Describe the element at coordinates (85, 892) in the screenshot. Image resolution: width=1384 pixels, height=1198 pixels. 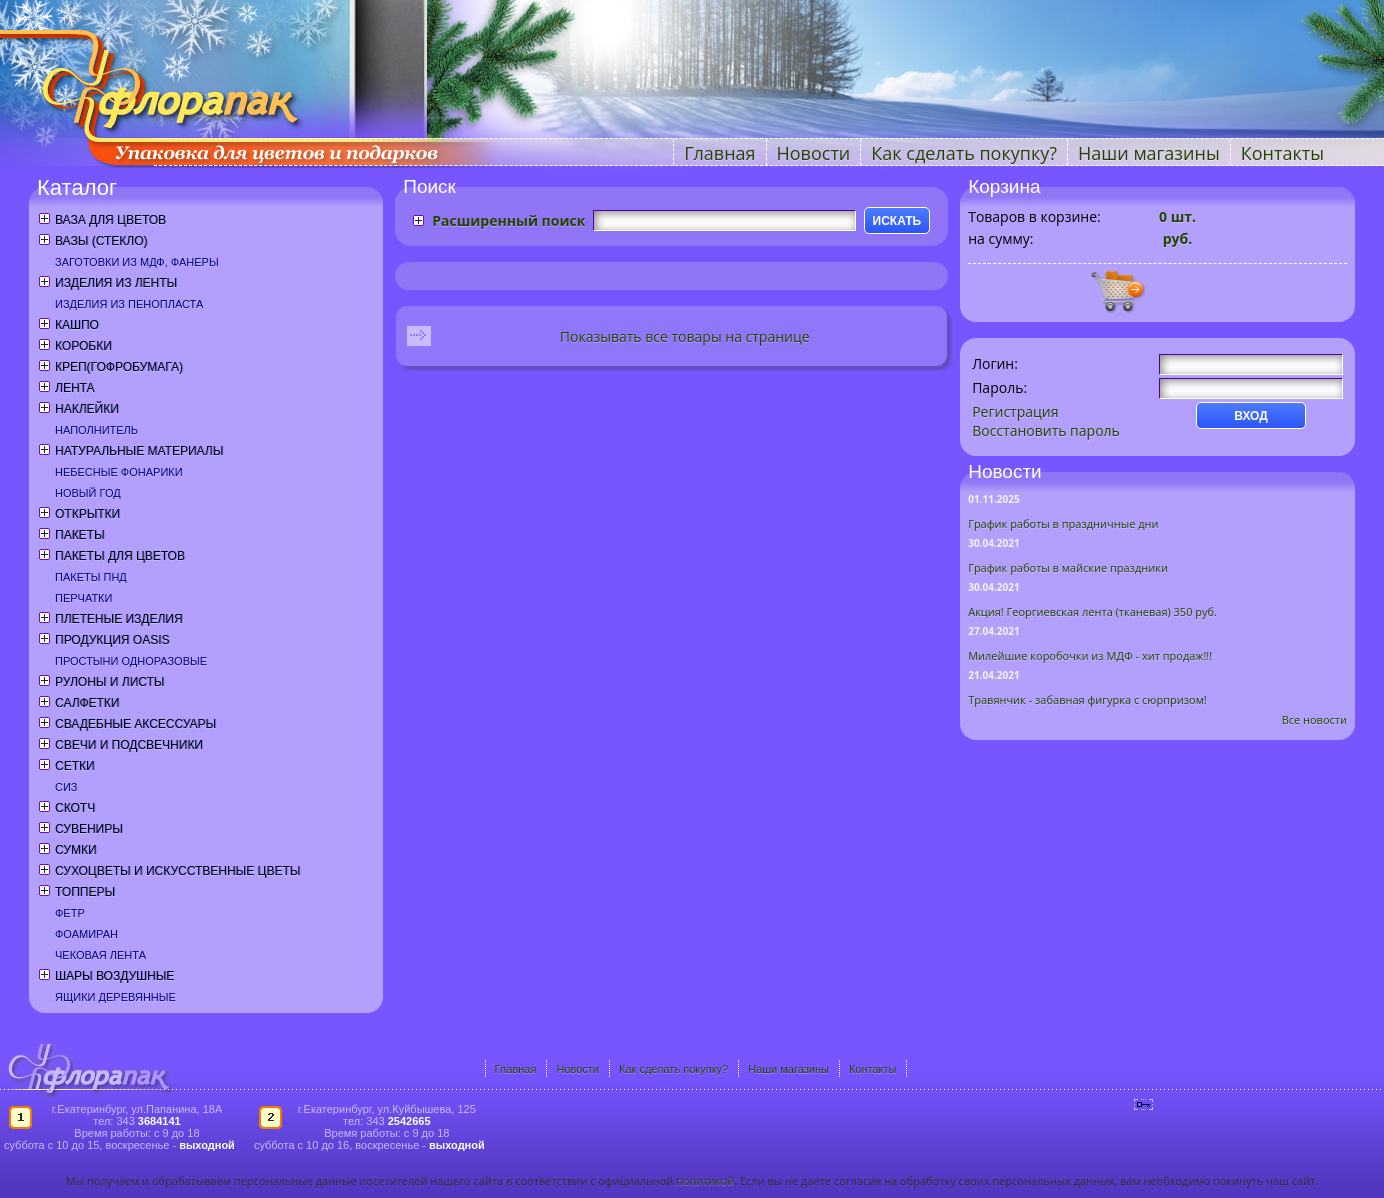
I see `Топперы` at that location.